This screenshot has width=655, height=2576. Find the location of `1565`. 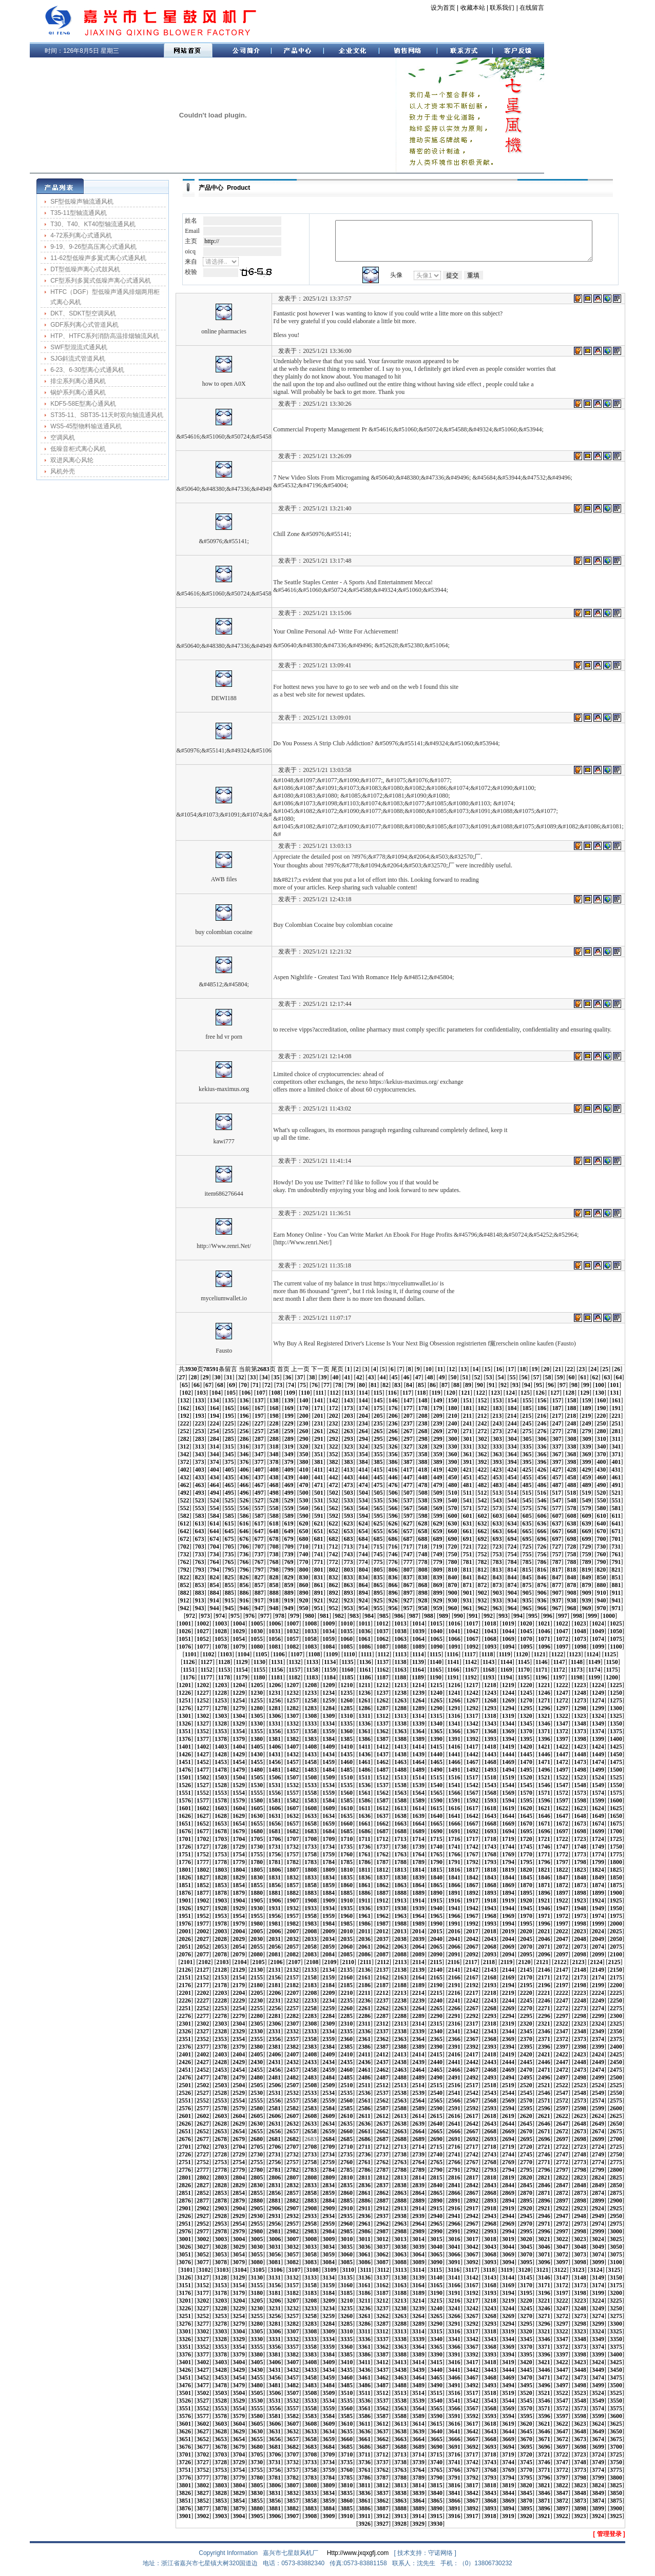

1565 is located at coordinates (436, 1792).